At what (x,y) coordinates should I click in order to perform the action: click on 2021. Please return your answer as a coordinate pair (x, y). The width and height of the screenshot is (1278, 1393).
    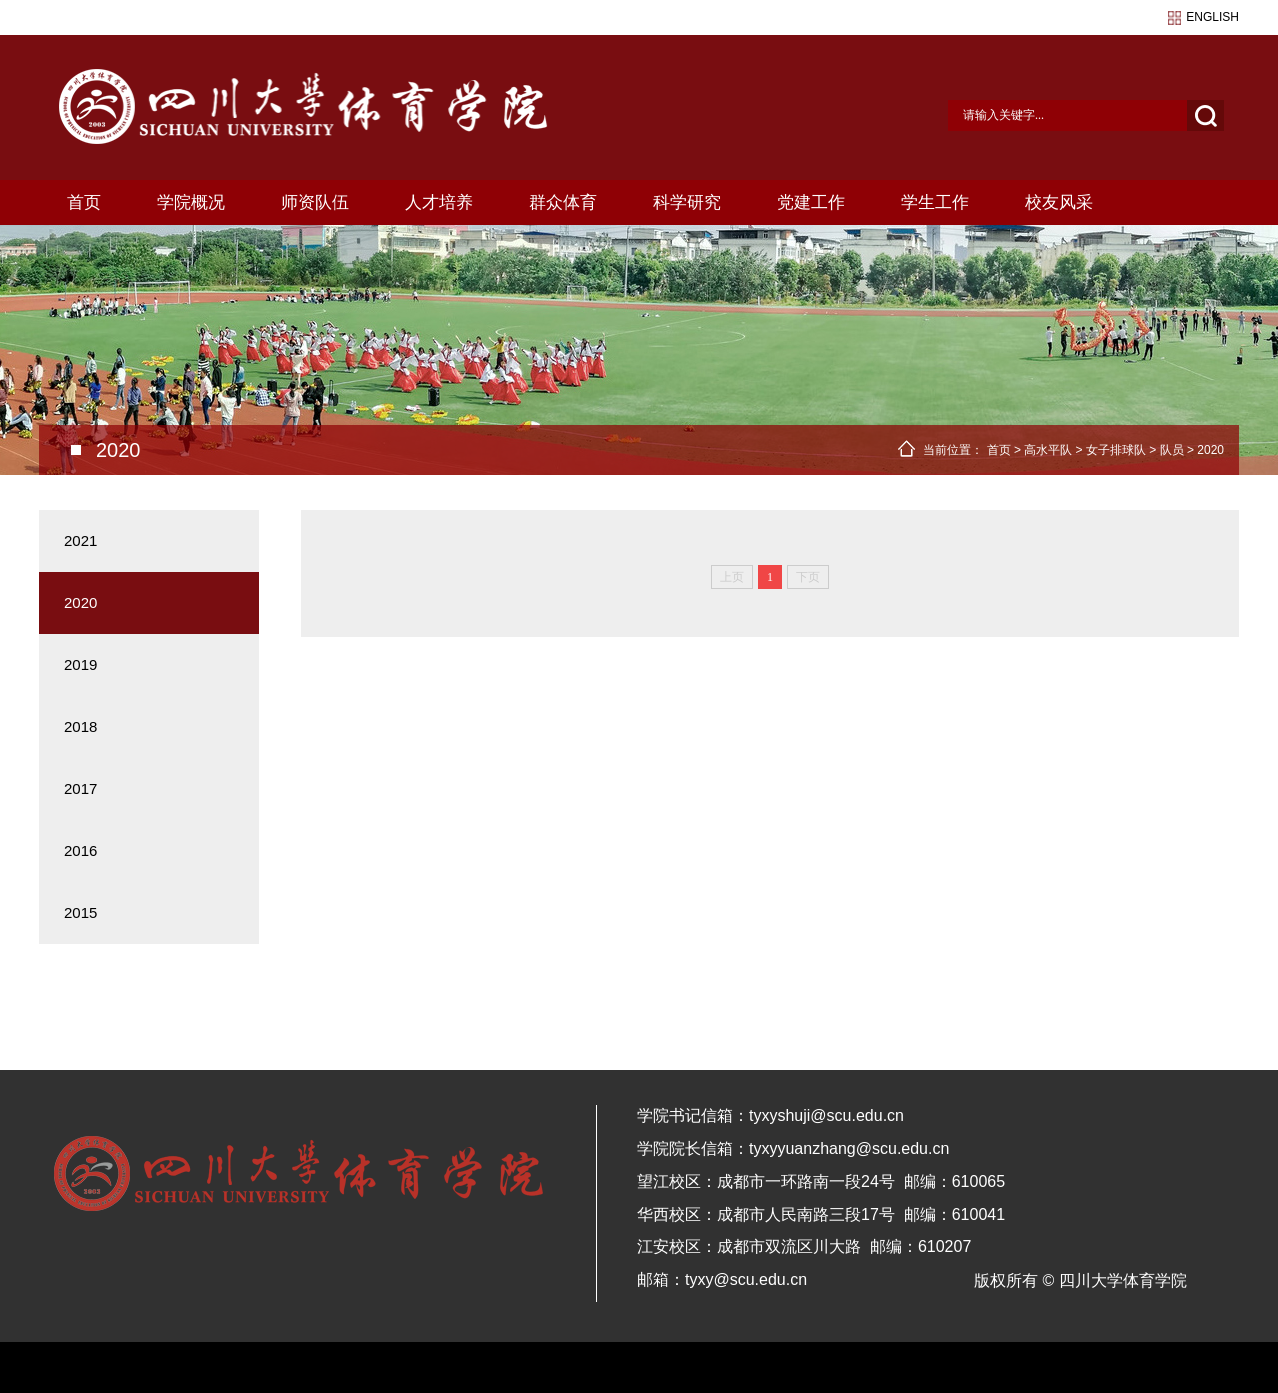
    Looking at the image, I should click on (80, 540).